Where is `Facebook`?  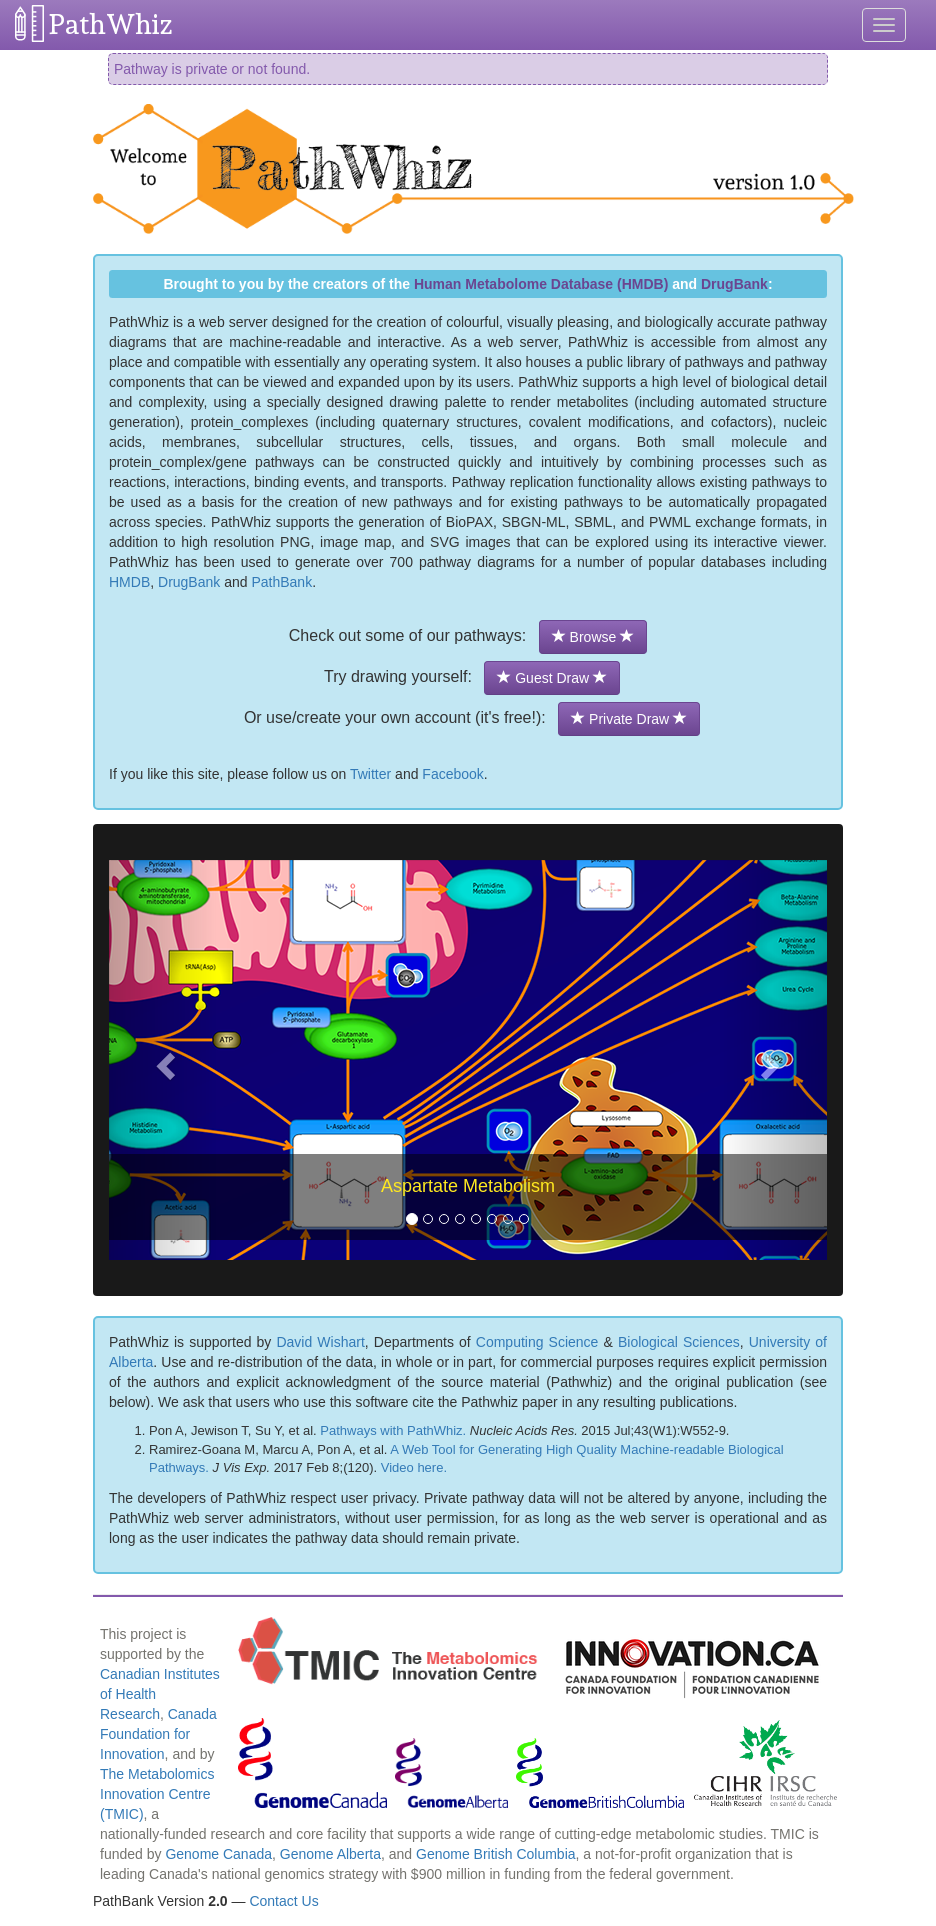
Facebook is located at coordinates (452, 774).